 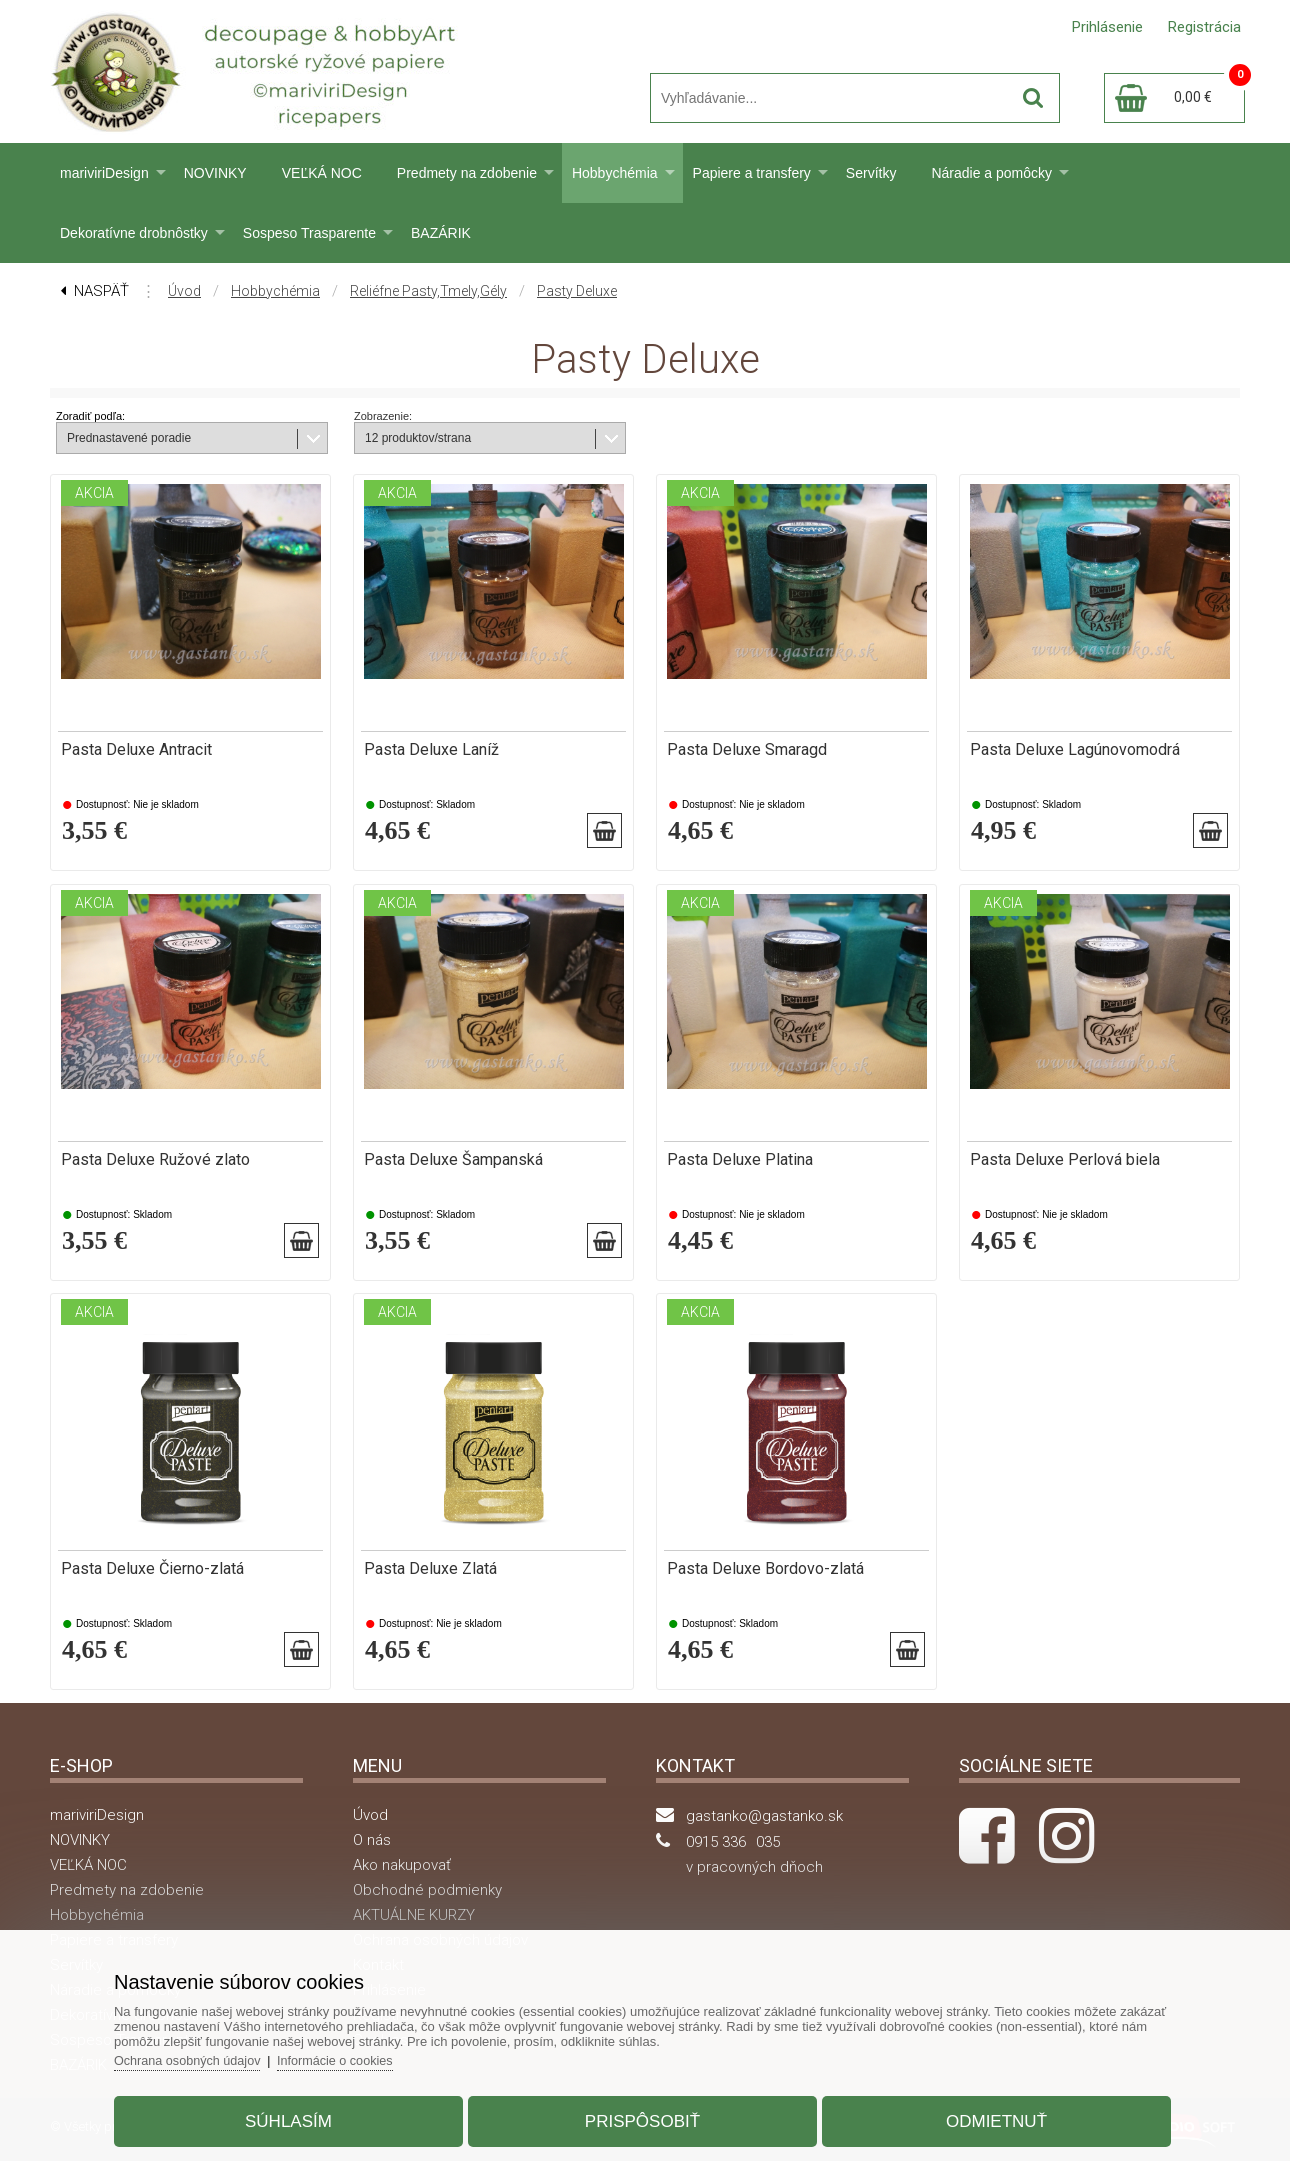 What do you see at coordinates (1065, 1167) in the screenshot?
I see `Pasta Deluxe Perlová biela` at bounding box center [1065, 1167].